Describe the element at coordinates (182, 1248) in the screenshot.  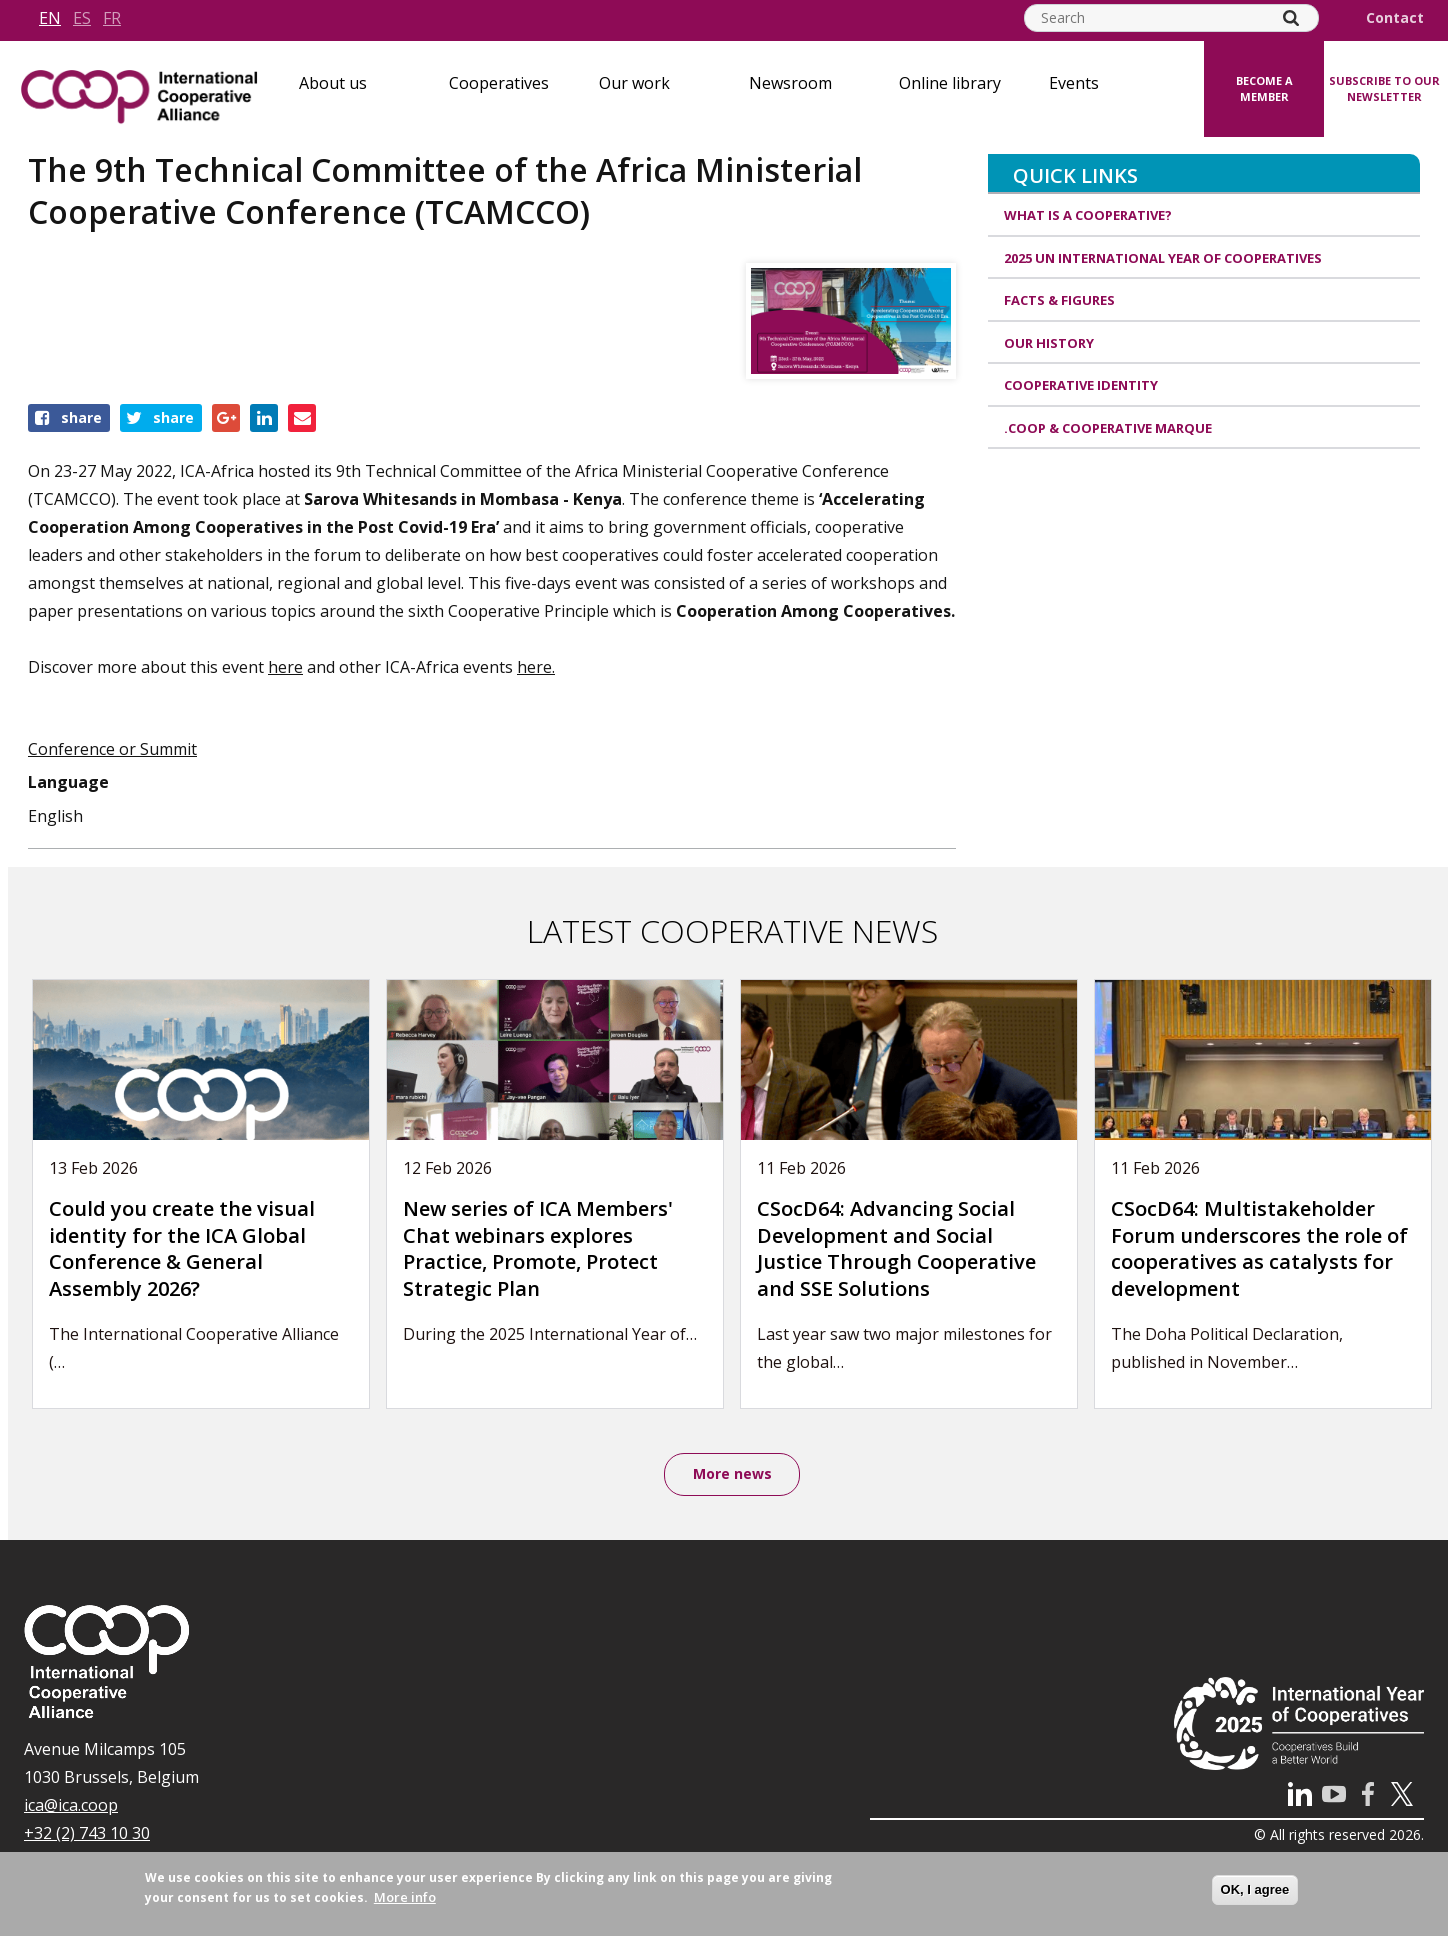
I see `Could you create the visual identity for the ICA Global Conference & General Assembly 2026?` at that location.